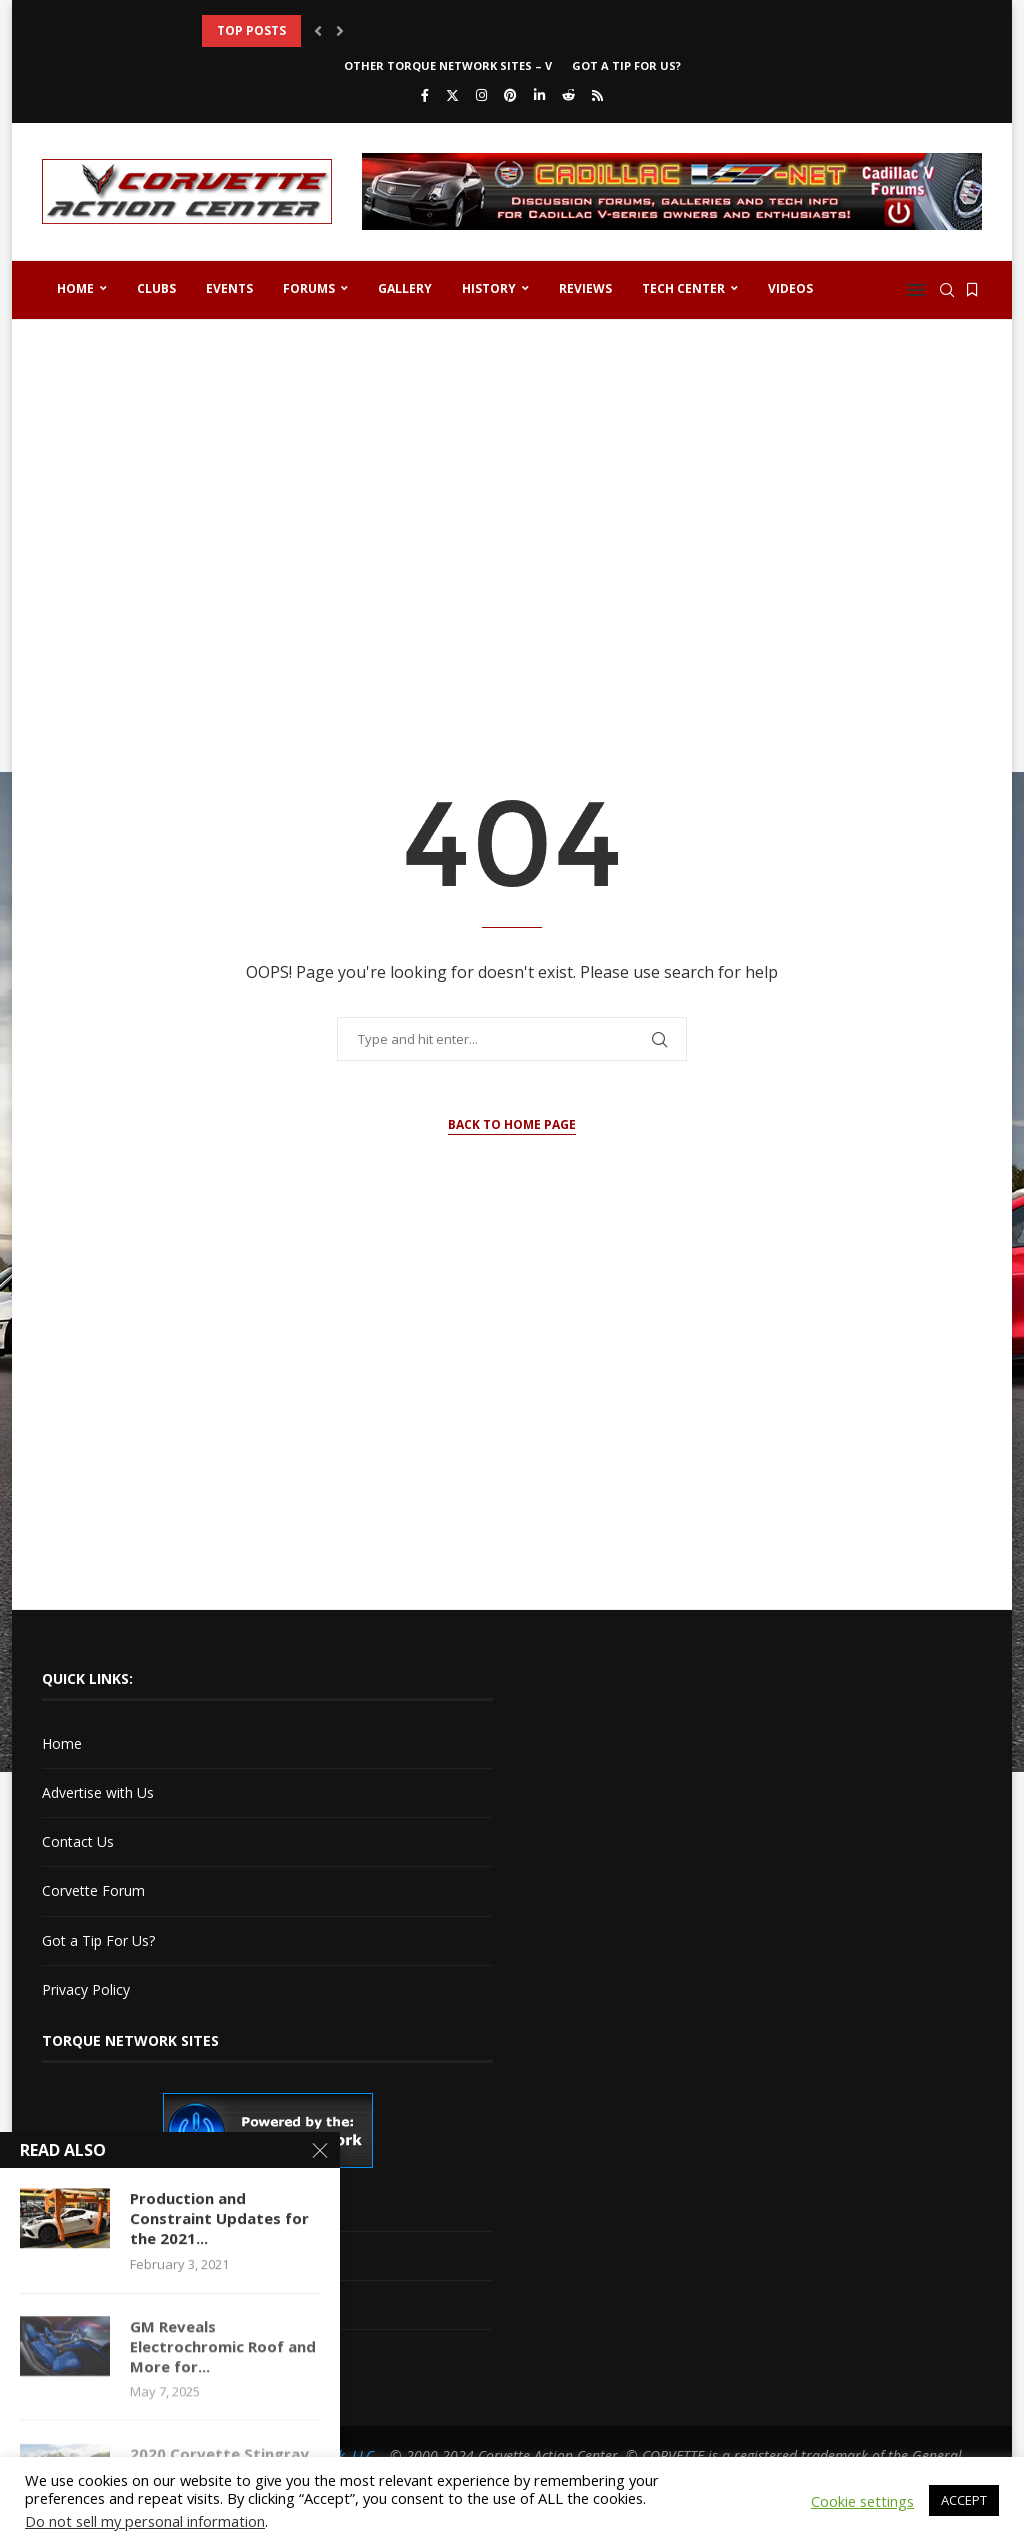  I want to click on [Advertisement], so click(512, 490).